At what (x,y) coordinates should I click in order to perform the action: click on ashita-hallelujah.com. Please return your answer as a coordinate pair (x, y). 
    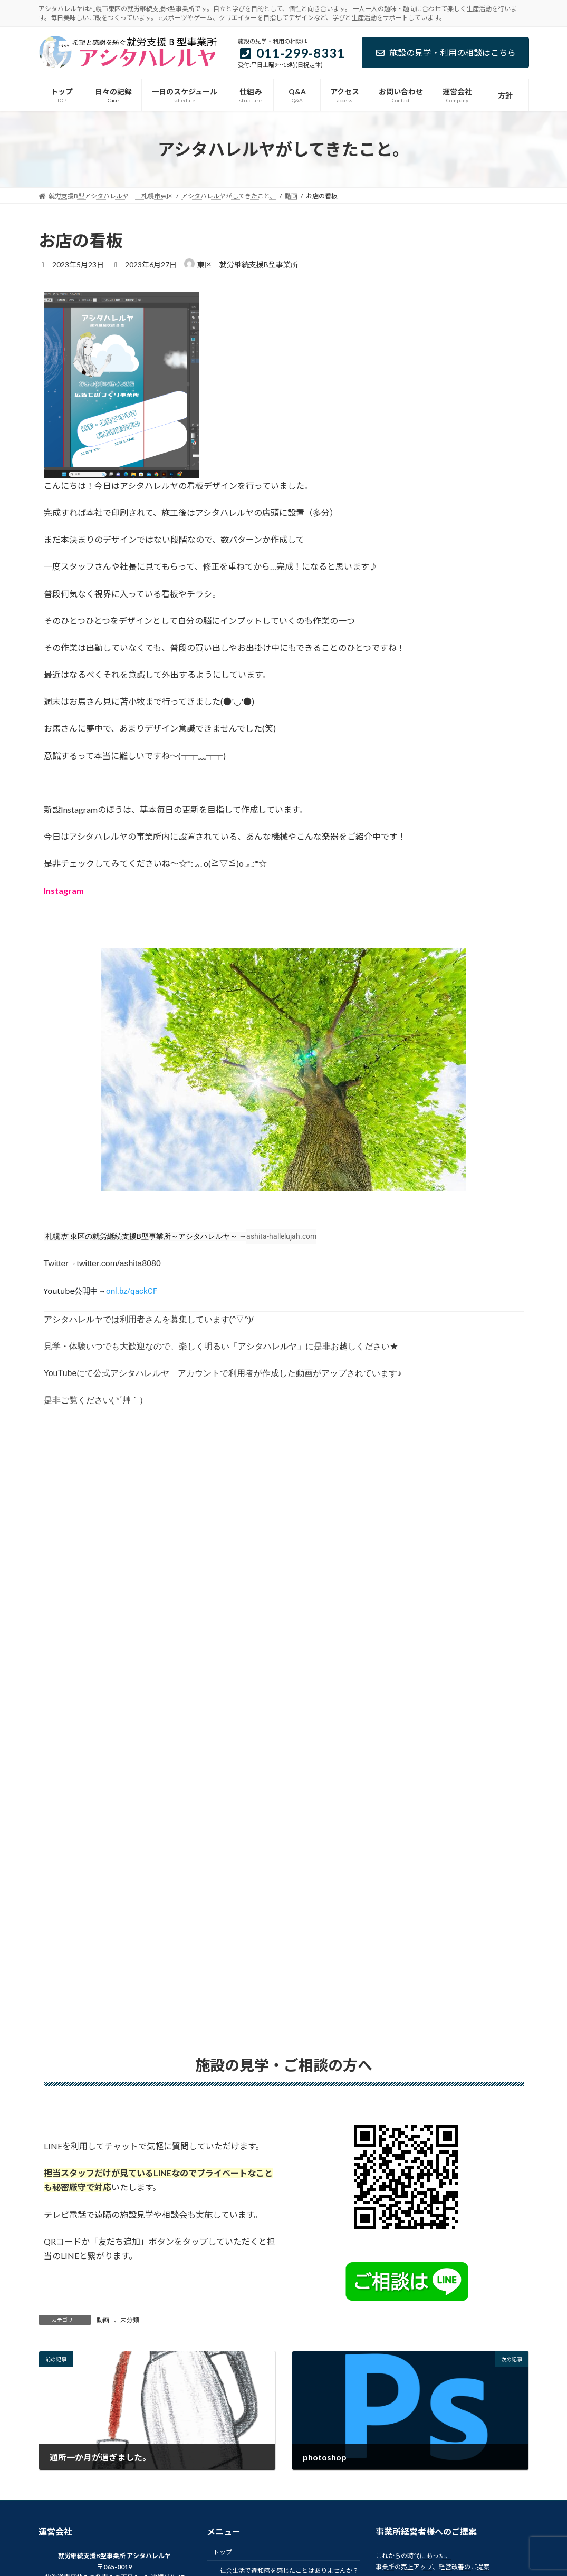
    Looking at the image, I should click on (281, 1236).